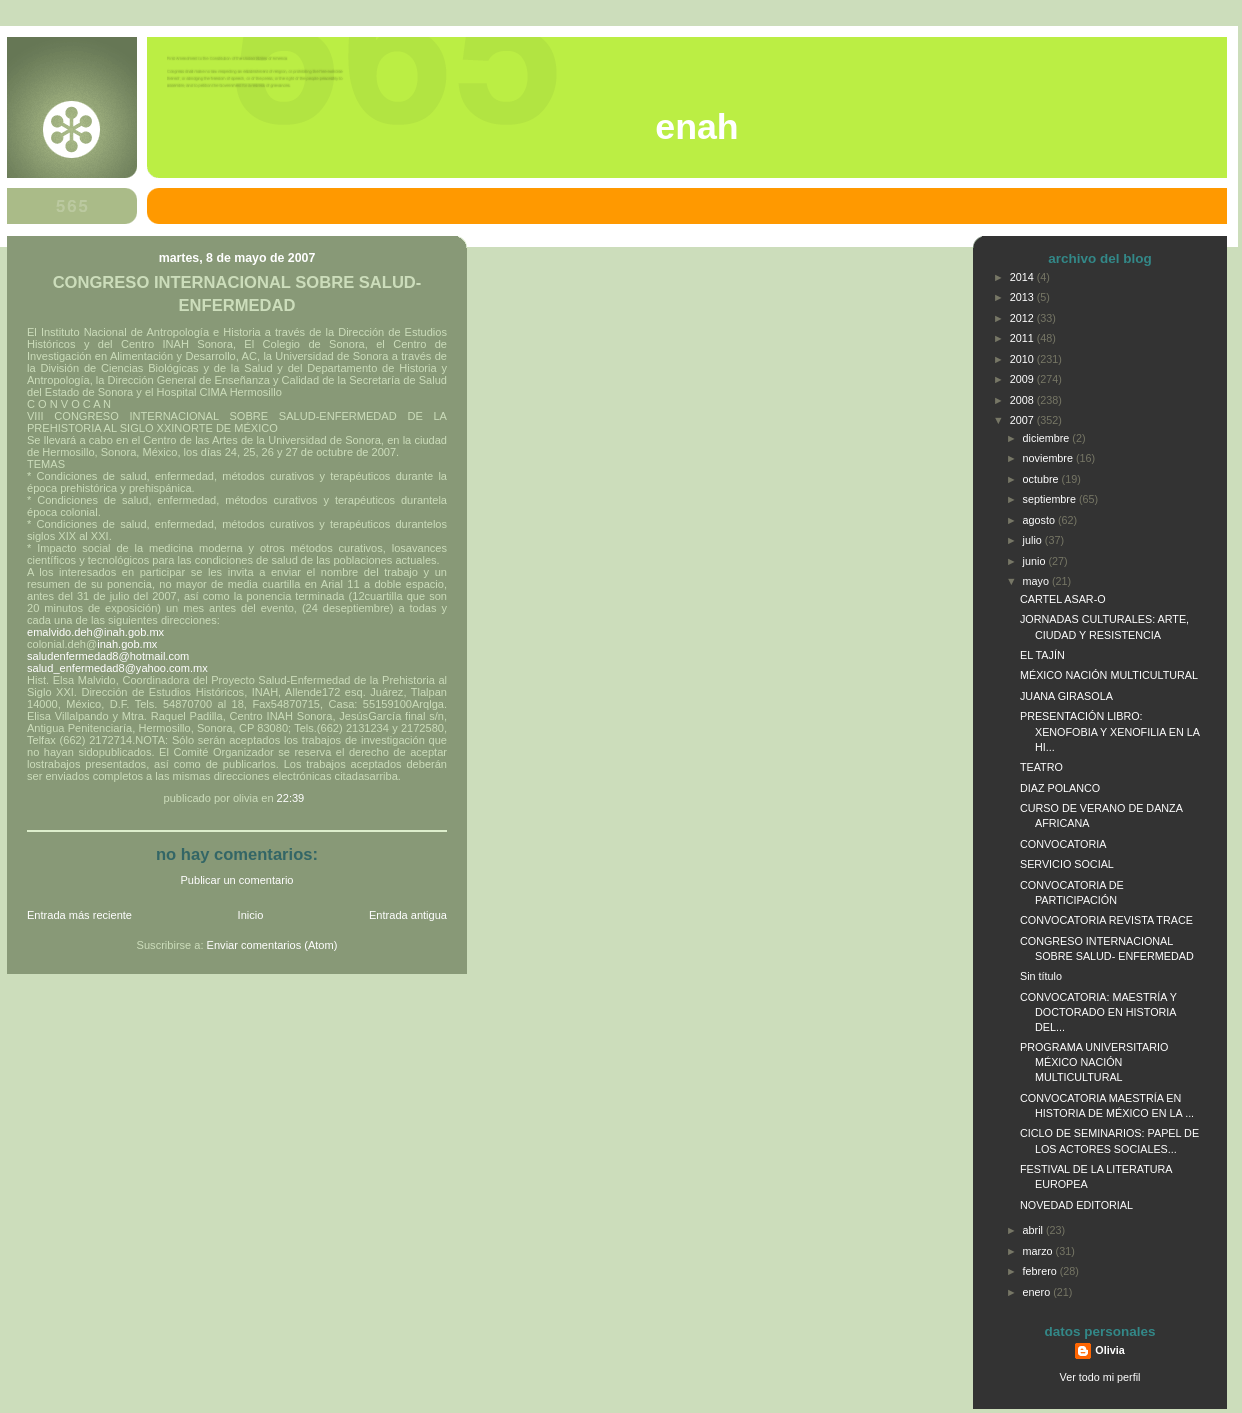 The image size is (1242, 1413). Describe the element at coordinates (1041, 767) in the screenshot. I see `TEATRO` at that location.